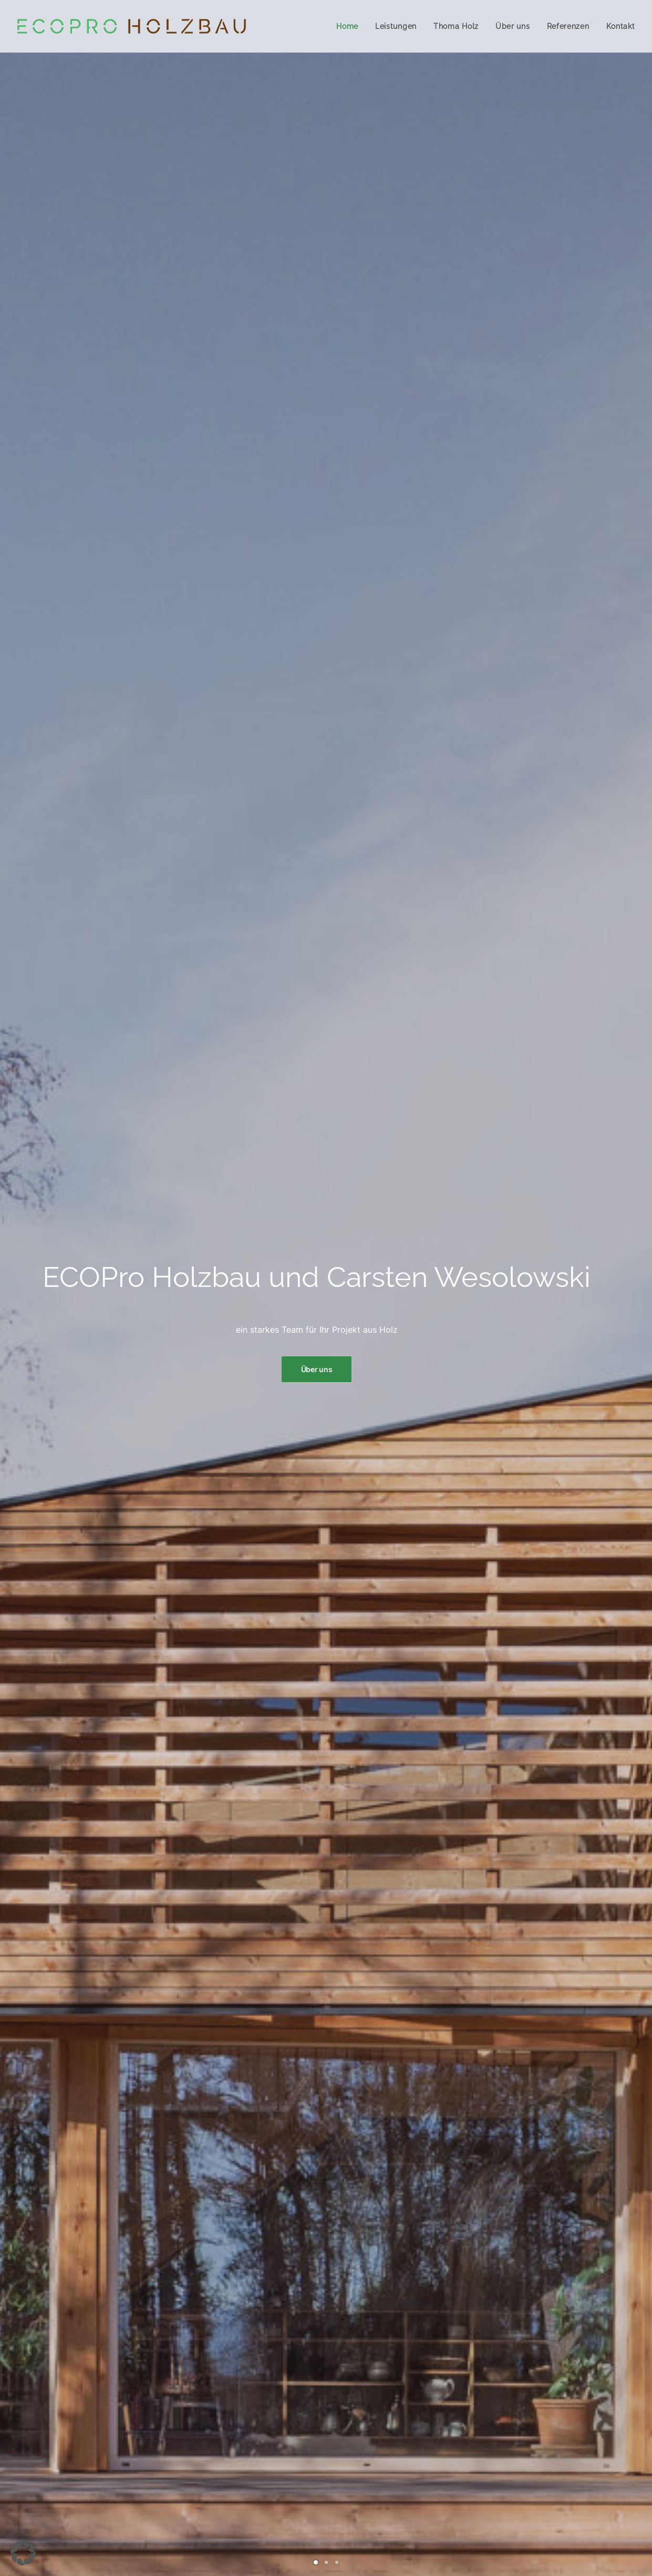 The width and height of the screenshot is (652, 2576). Describe the element at coordinates (568, 26) in the screenshot. I see `Referenzen` at that location.